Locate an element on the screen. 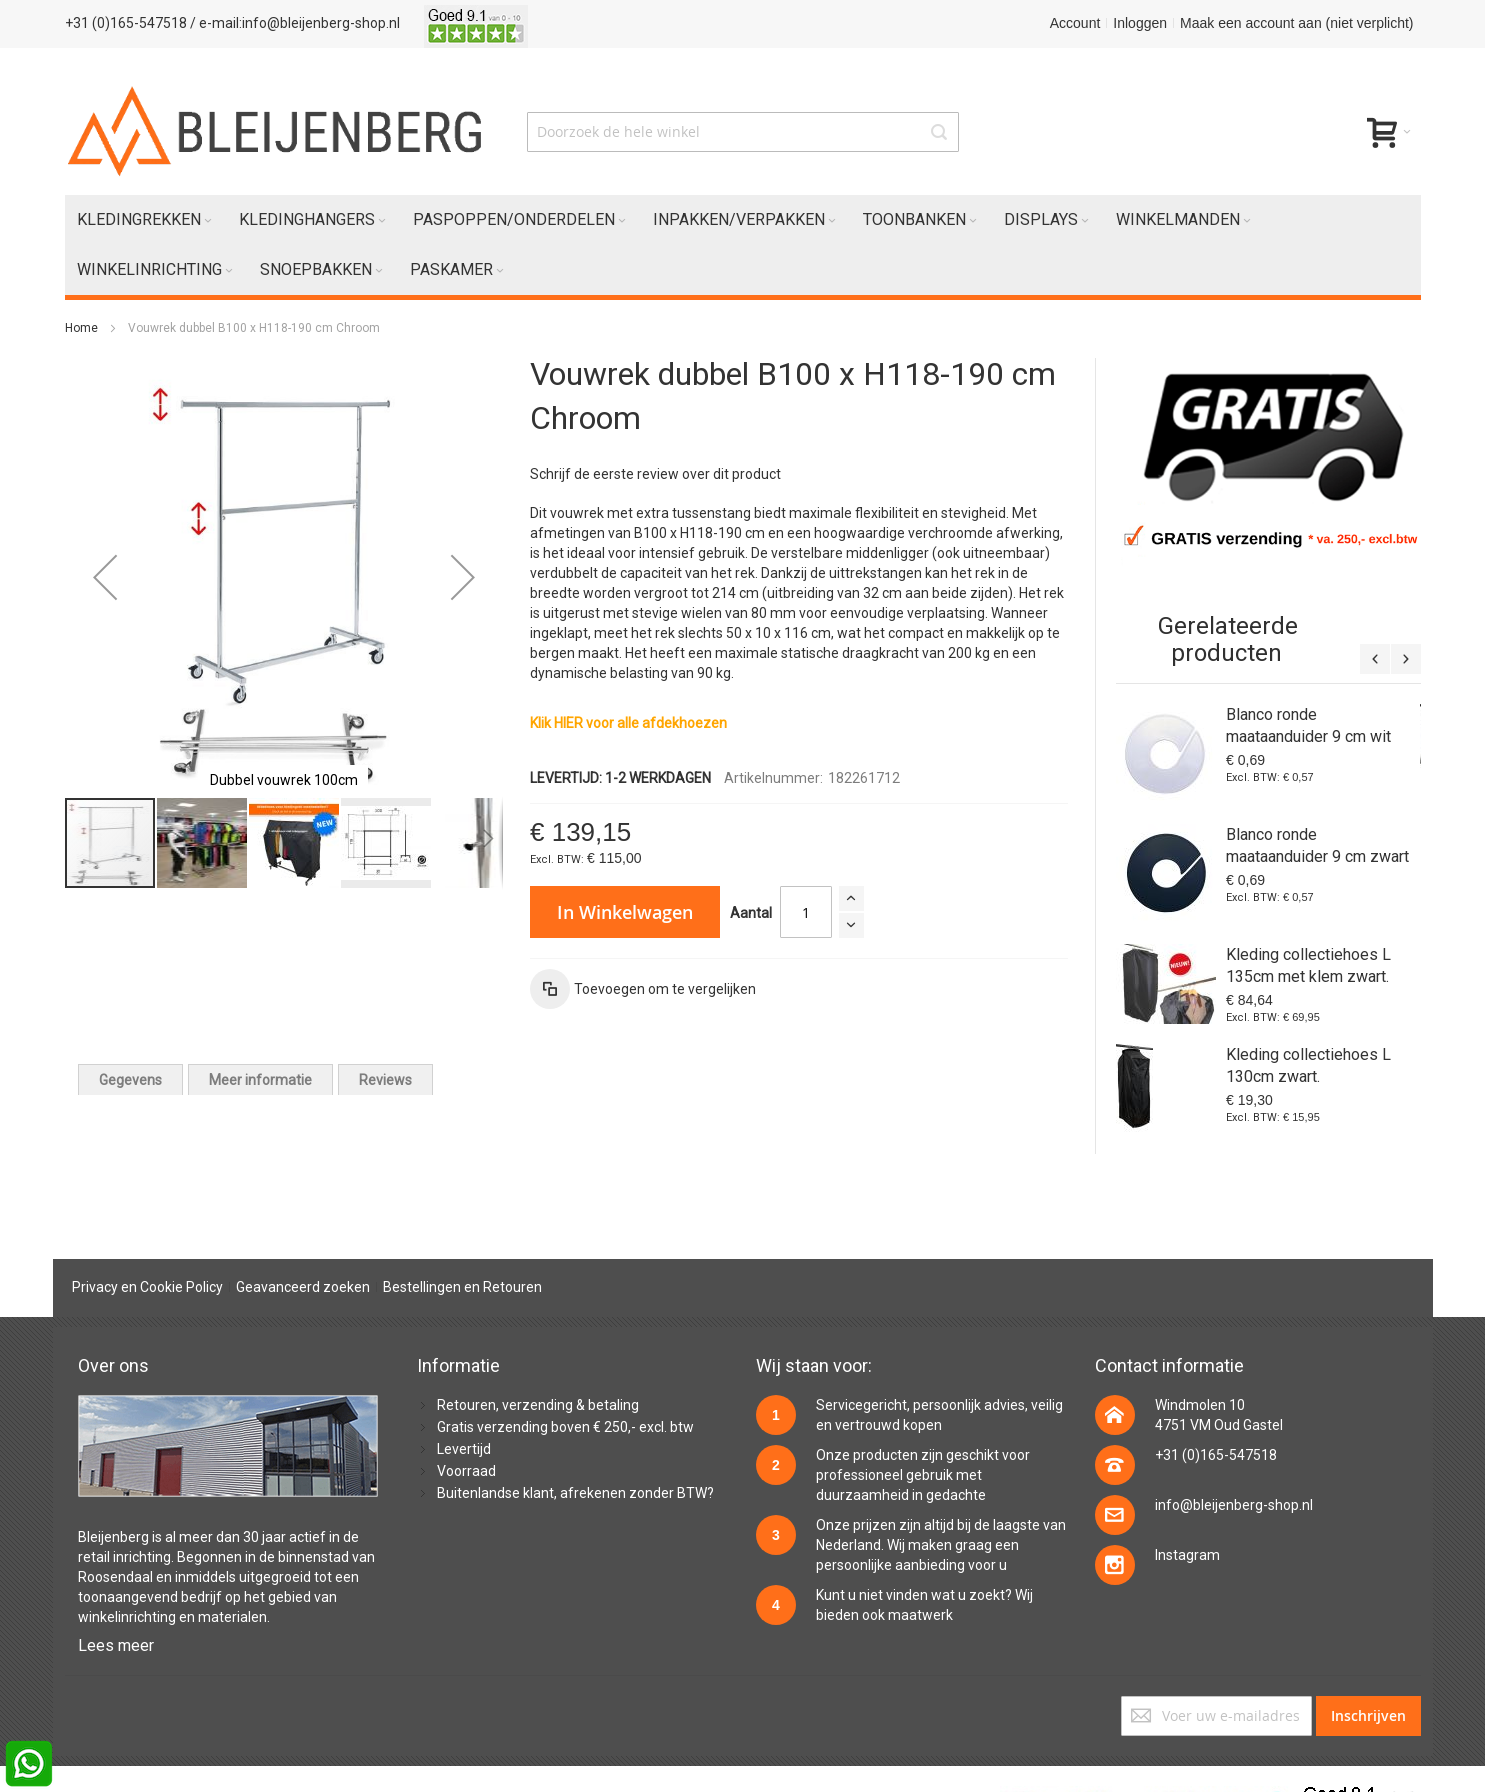 Image resolution: width=1485 pixels, height=1792 pixels. Bestellingen en Retouren is located at coordinates (462, 1287).